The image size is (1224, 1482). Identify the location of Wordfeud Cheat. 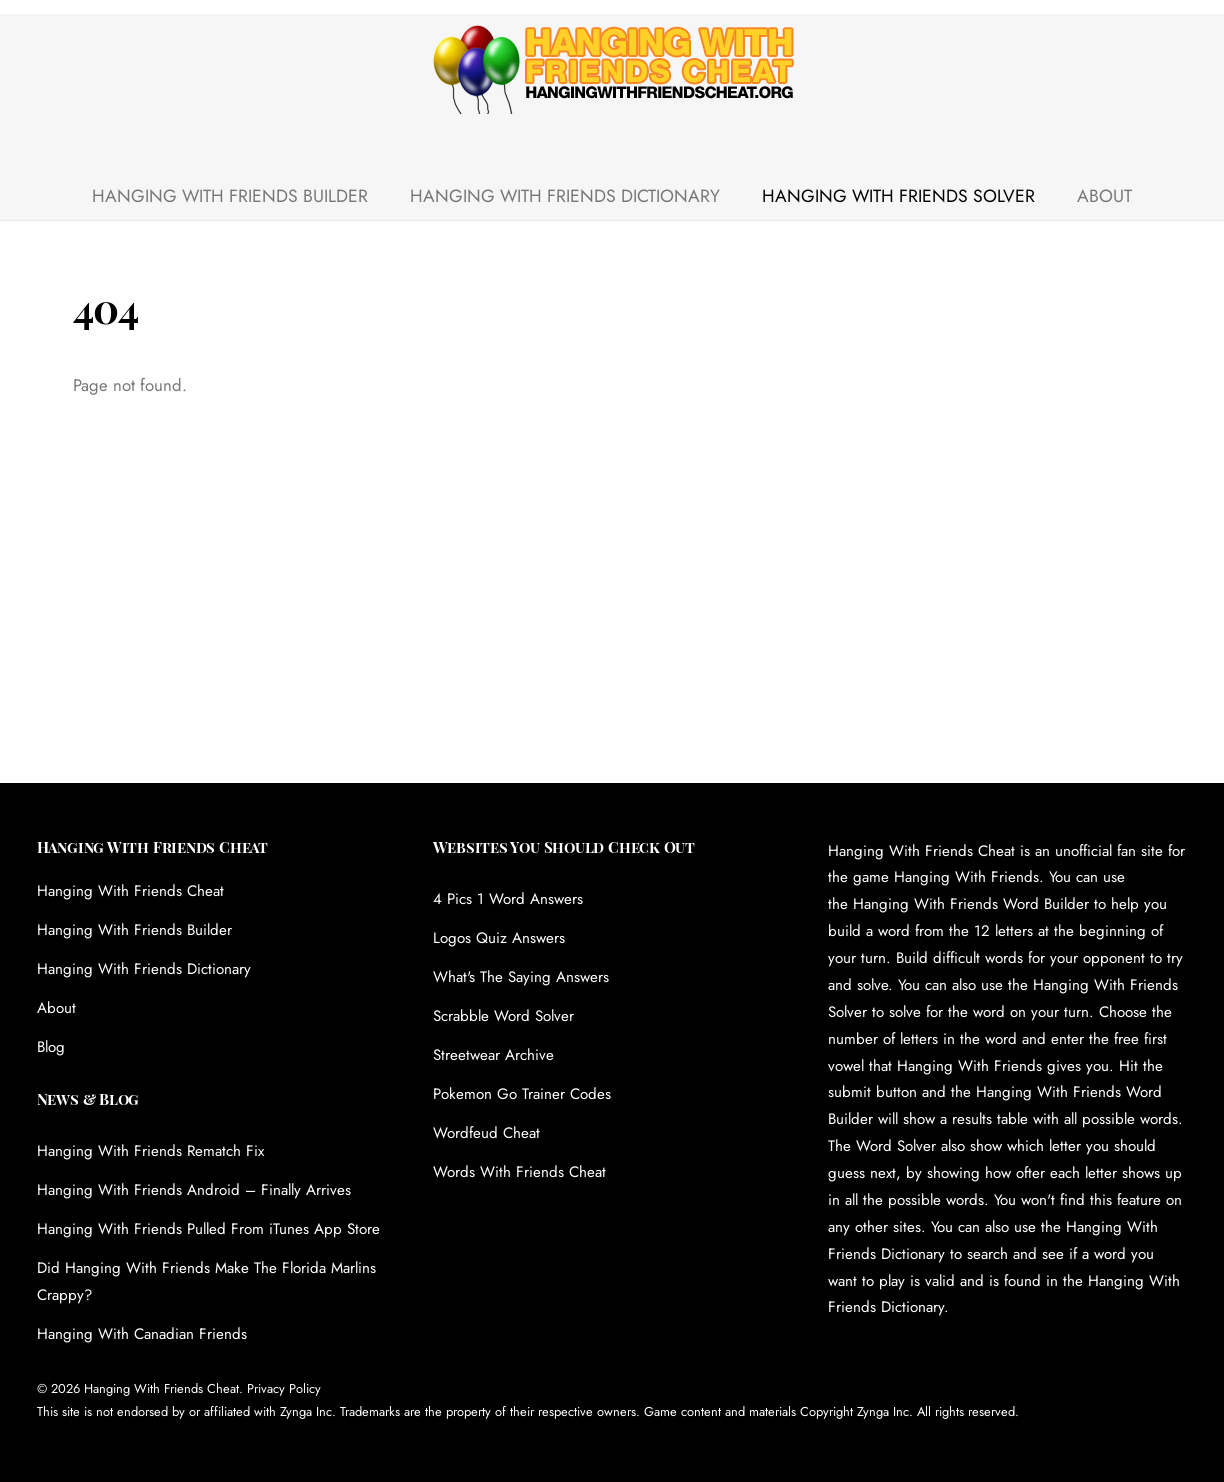
(486, 1133).